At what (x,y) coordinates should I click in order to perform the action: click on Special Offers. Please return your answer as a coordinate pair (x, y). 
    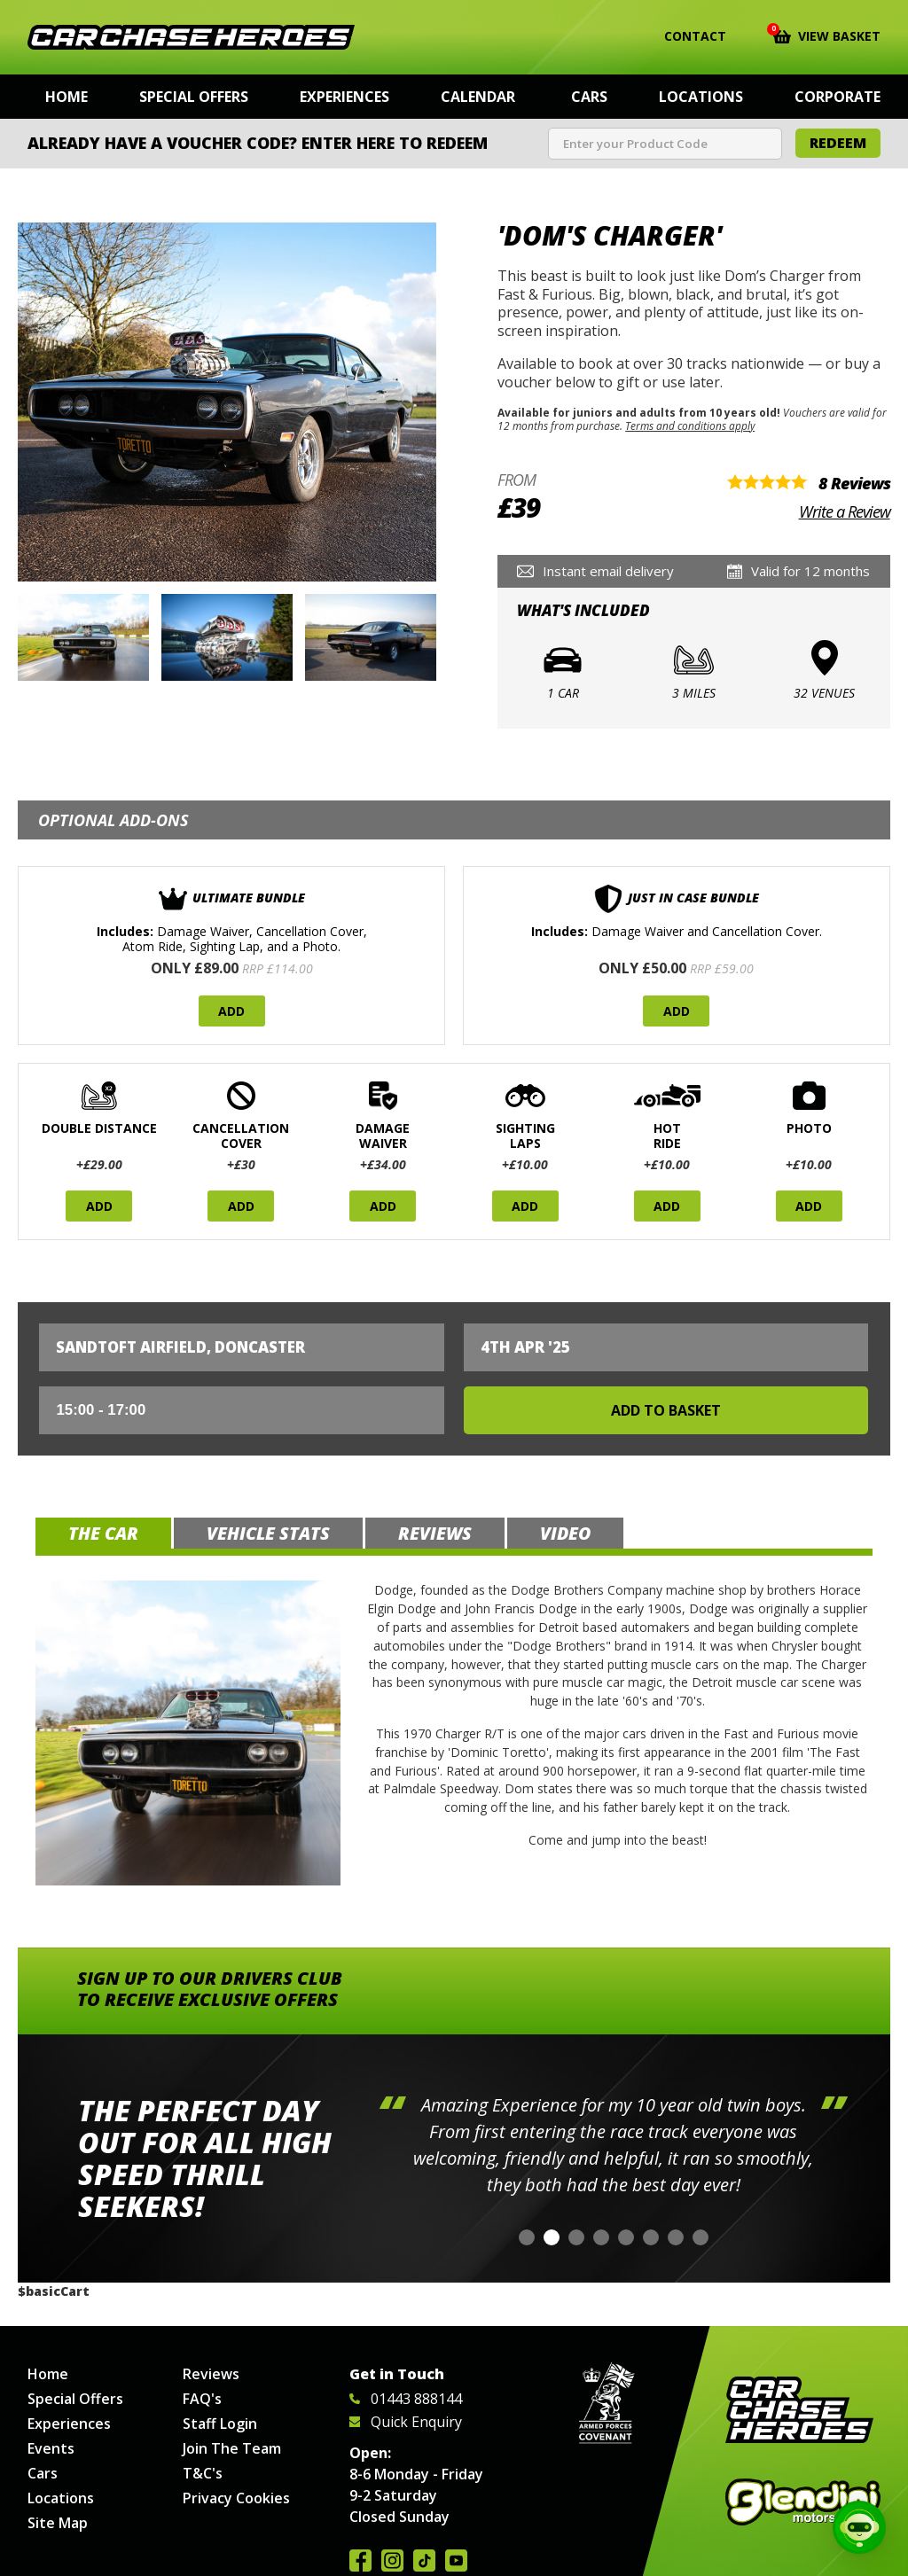
    Looking at the image, I should click on (193, 96).